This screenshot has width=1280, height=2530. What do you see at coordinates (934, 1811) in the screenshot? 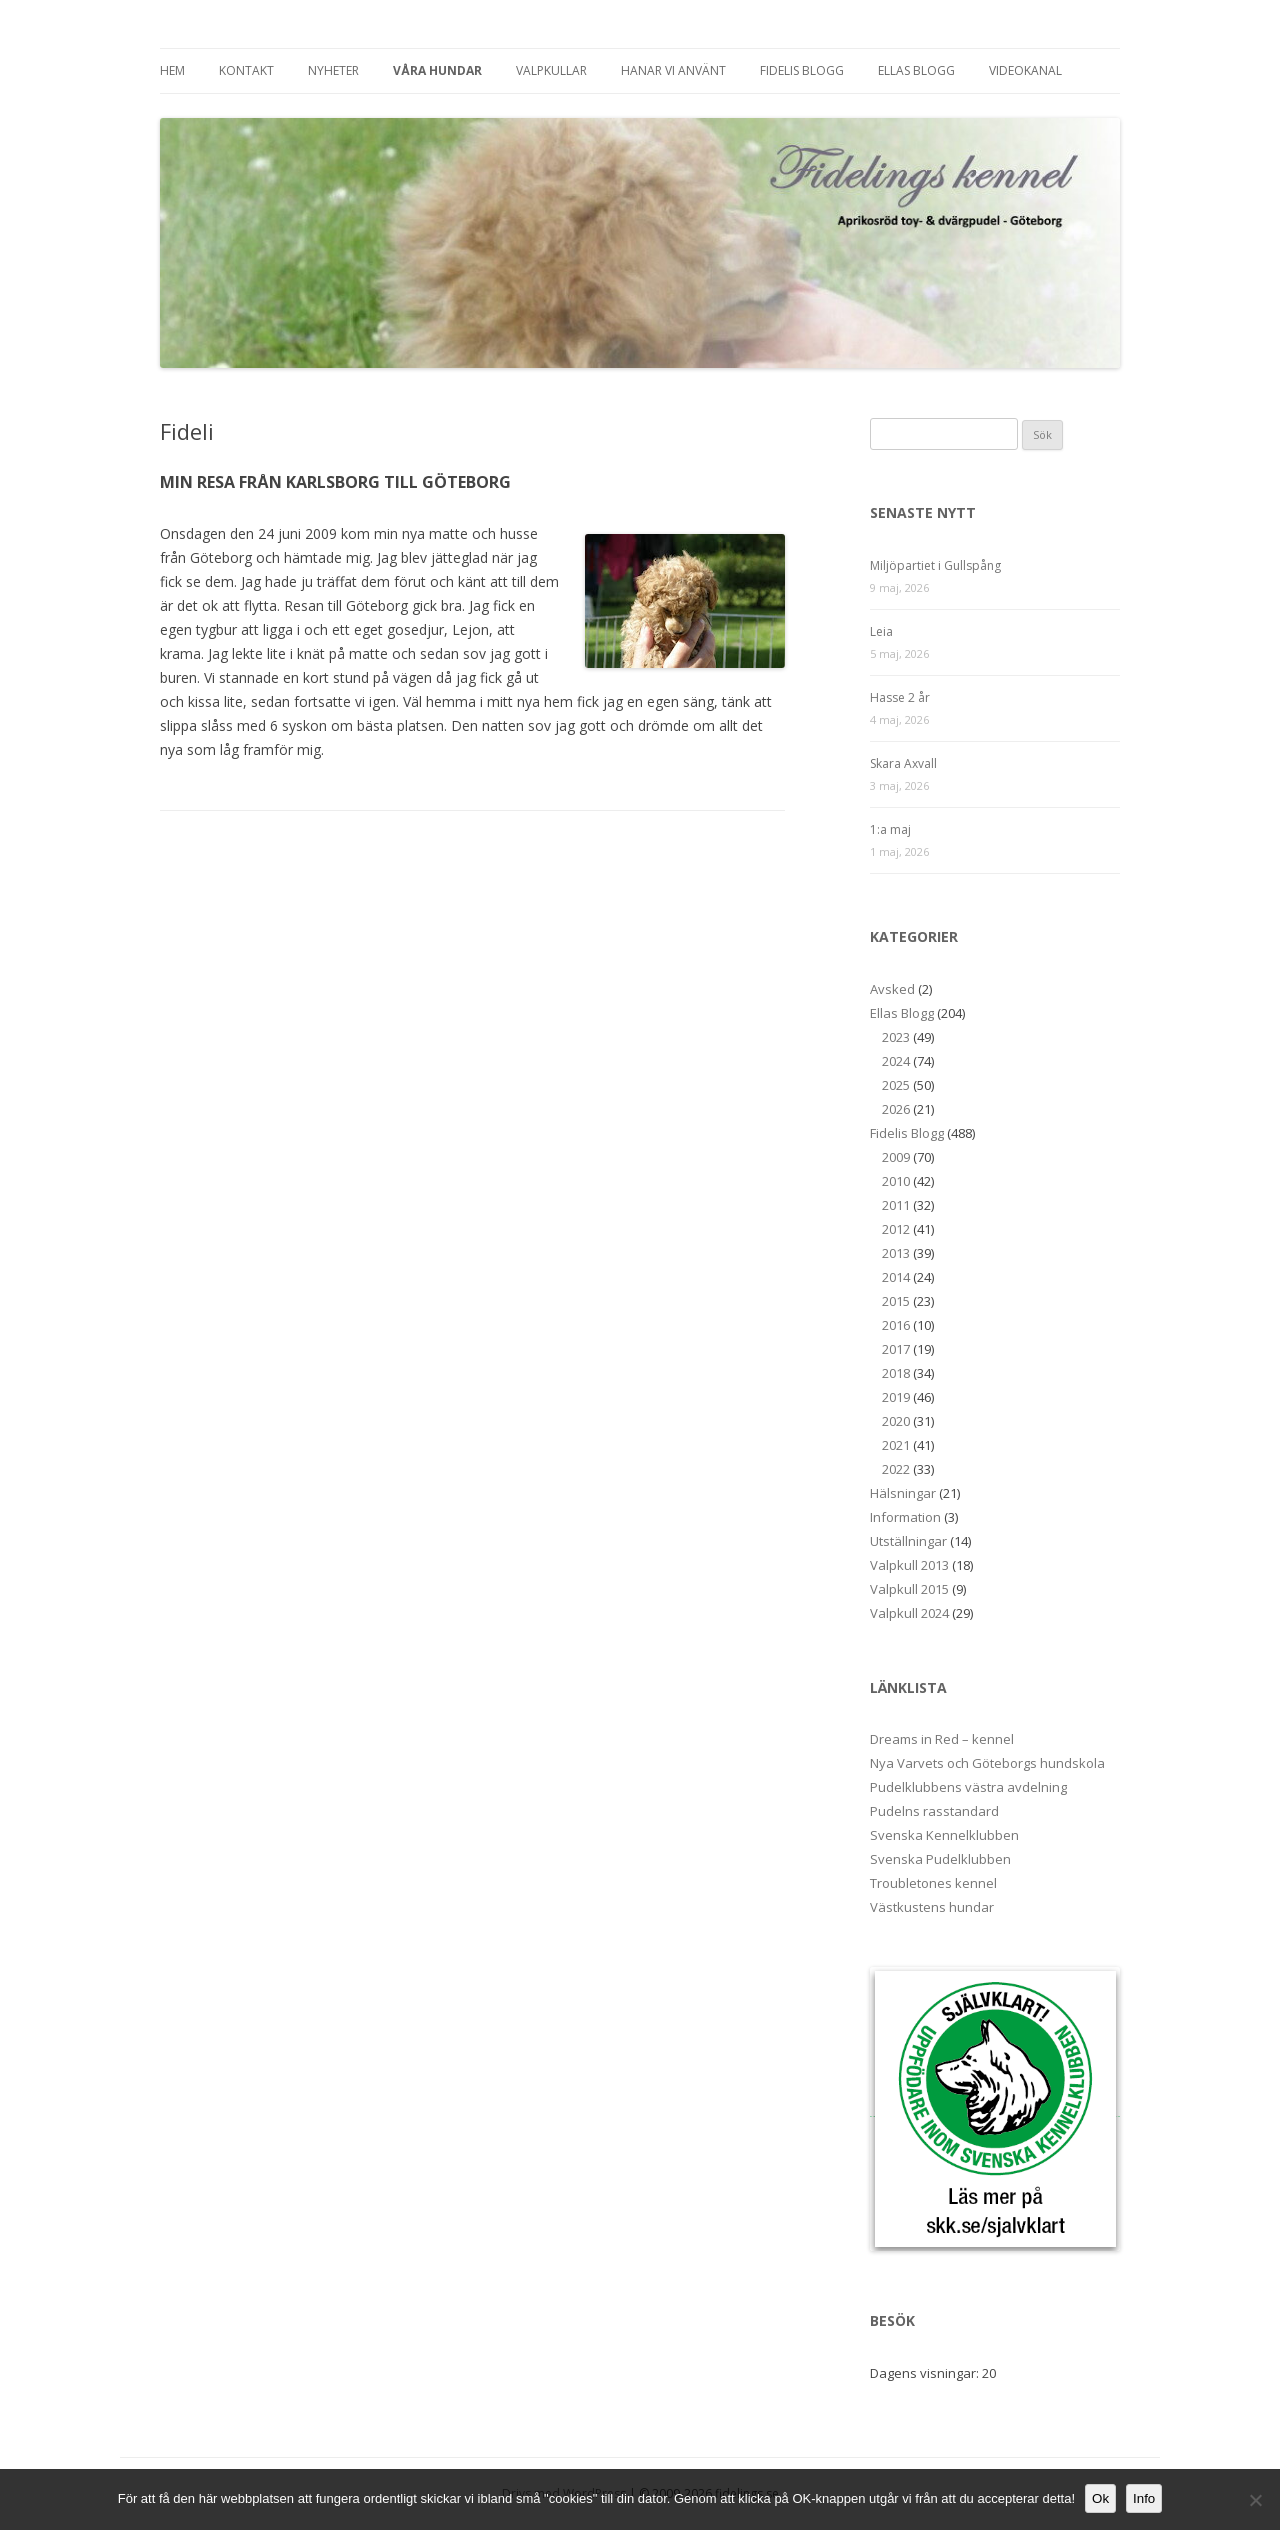
I see `Pudelns rasstandard` at bounding box center [934, 1811].